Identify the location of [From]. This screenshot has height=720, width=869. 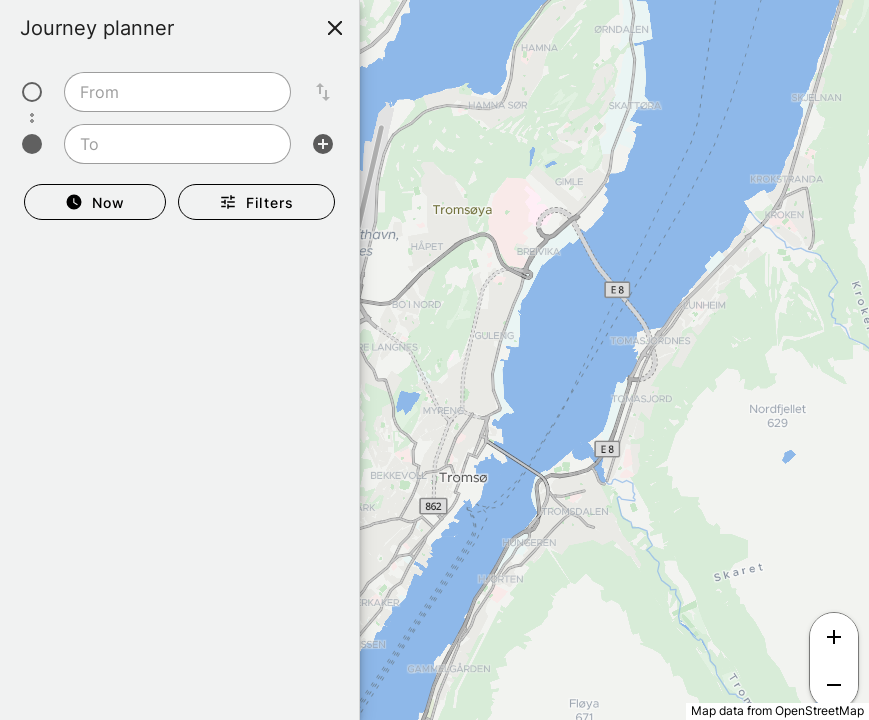
(171, 92).